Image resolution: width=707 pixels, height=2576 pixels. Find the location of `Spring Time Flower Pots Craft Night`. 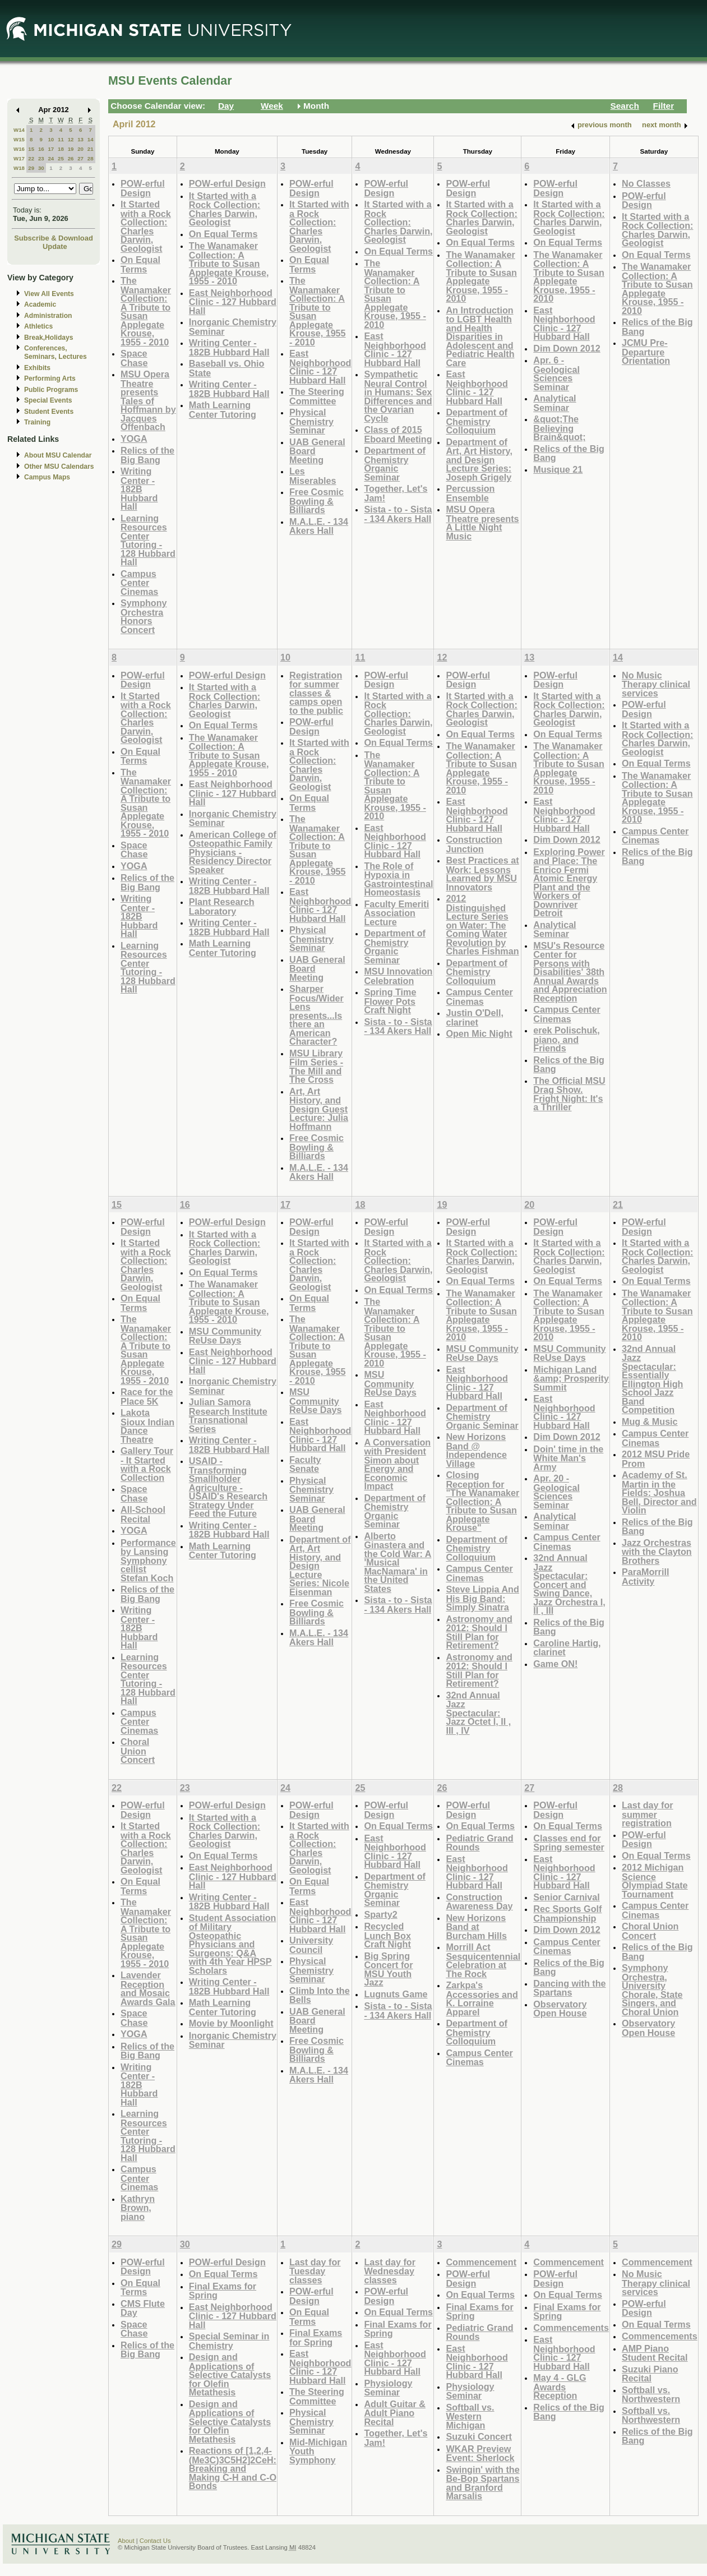

Spring Time Flower Pots Craft Night is located at coordinates (390, 1001).